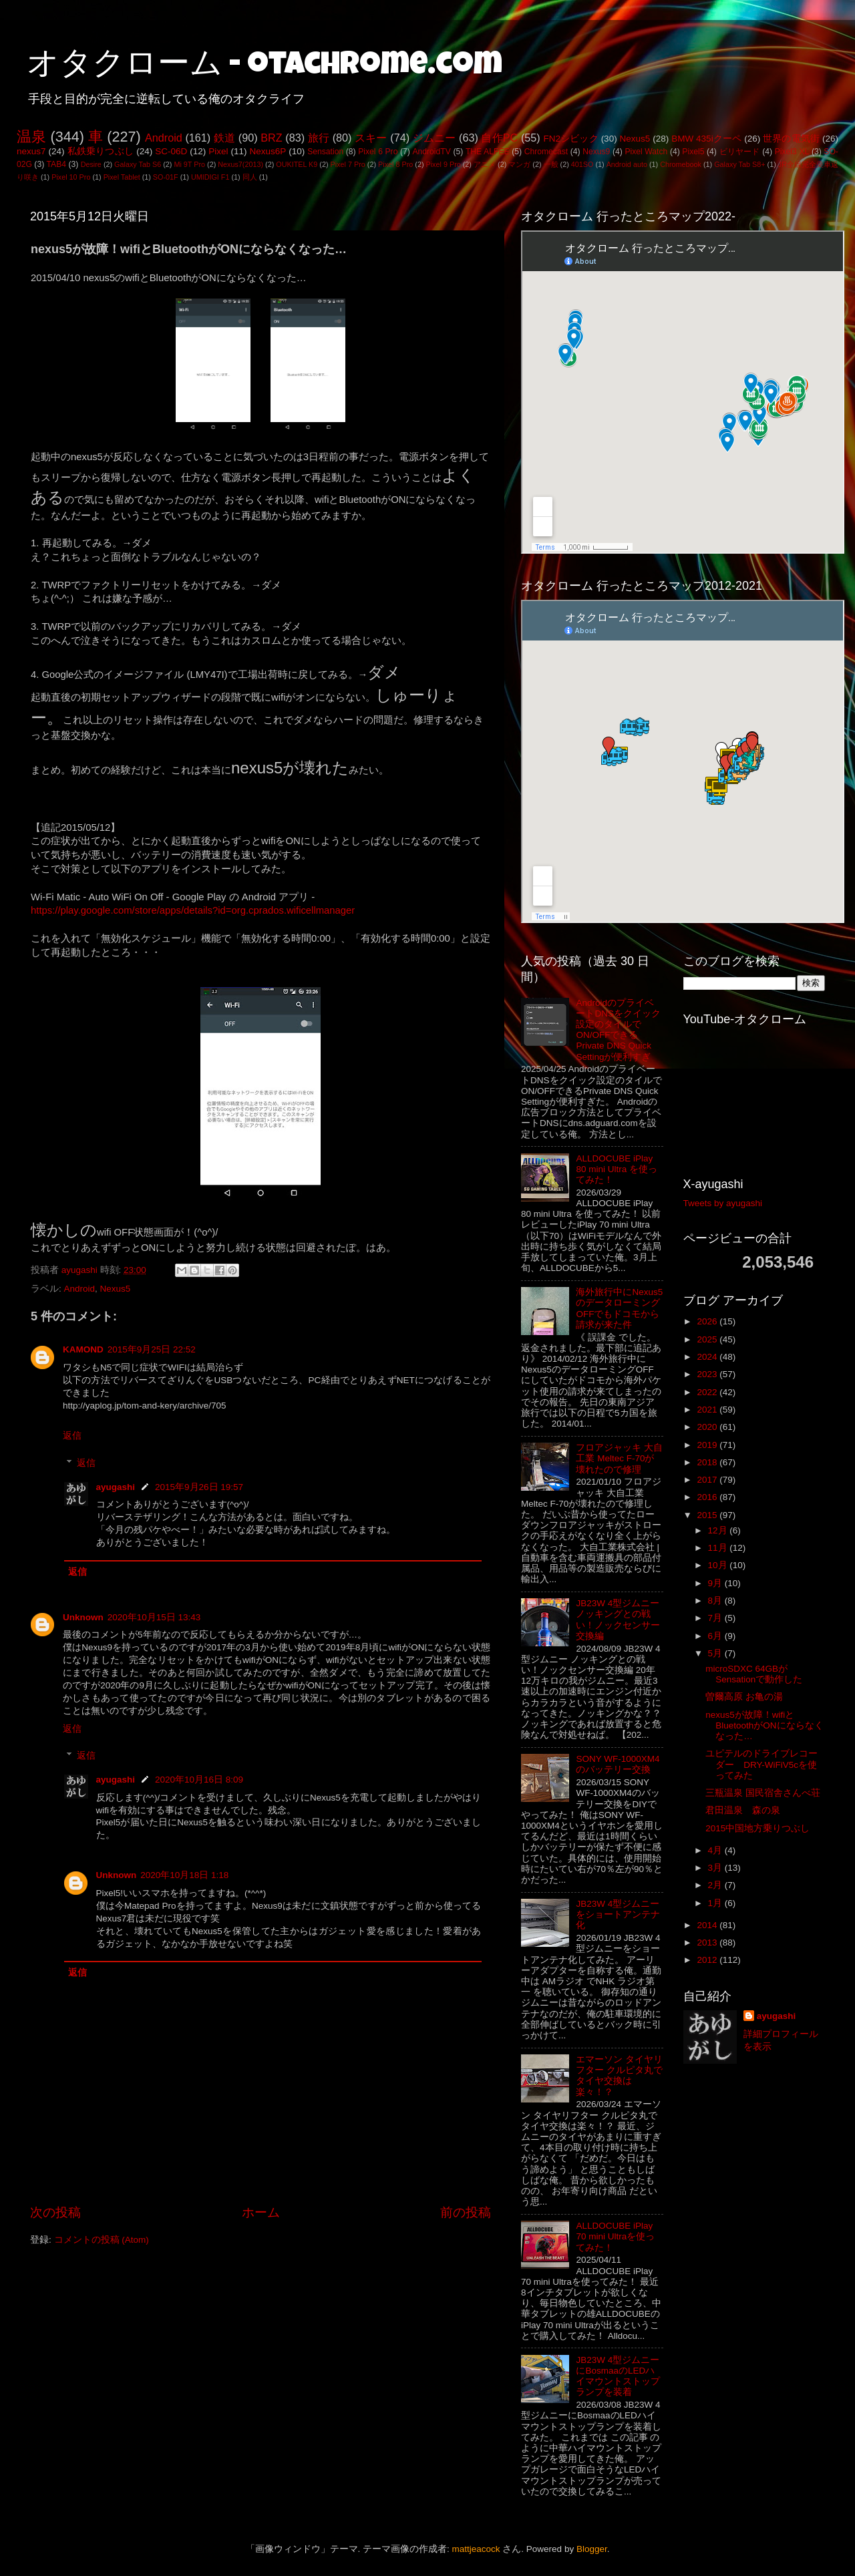 The width and height of the screenshot is (855, 2576). What do you see at coordinates (708, 1943) in the screenshot?
I see `2013` at bounding box center [708, 1943].